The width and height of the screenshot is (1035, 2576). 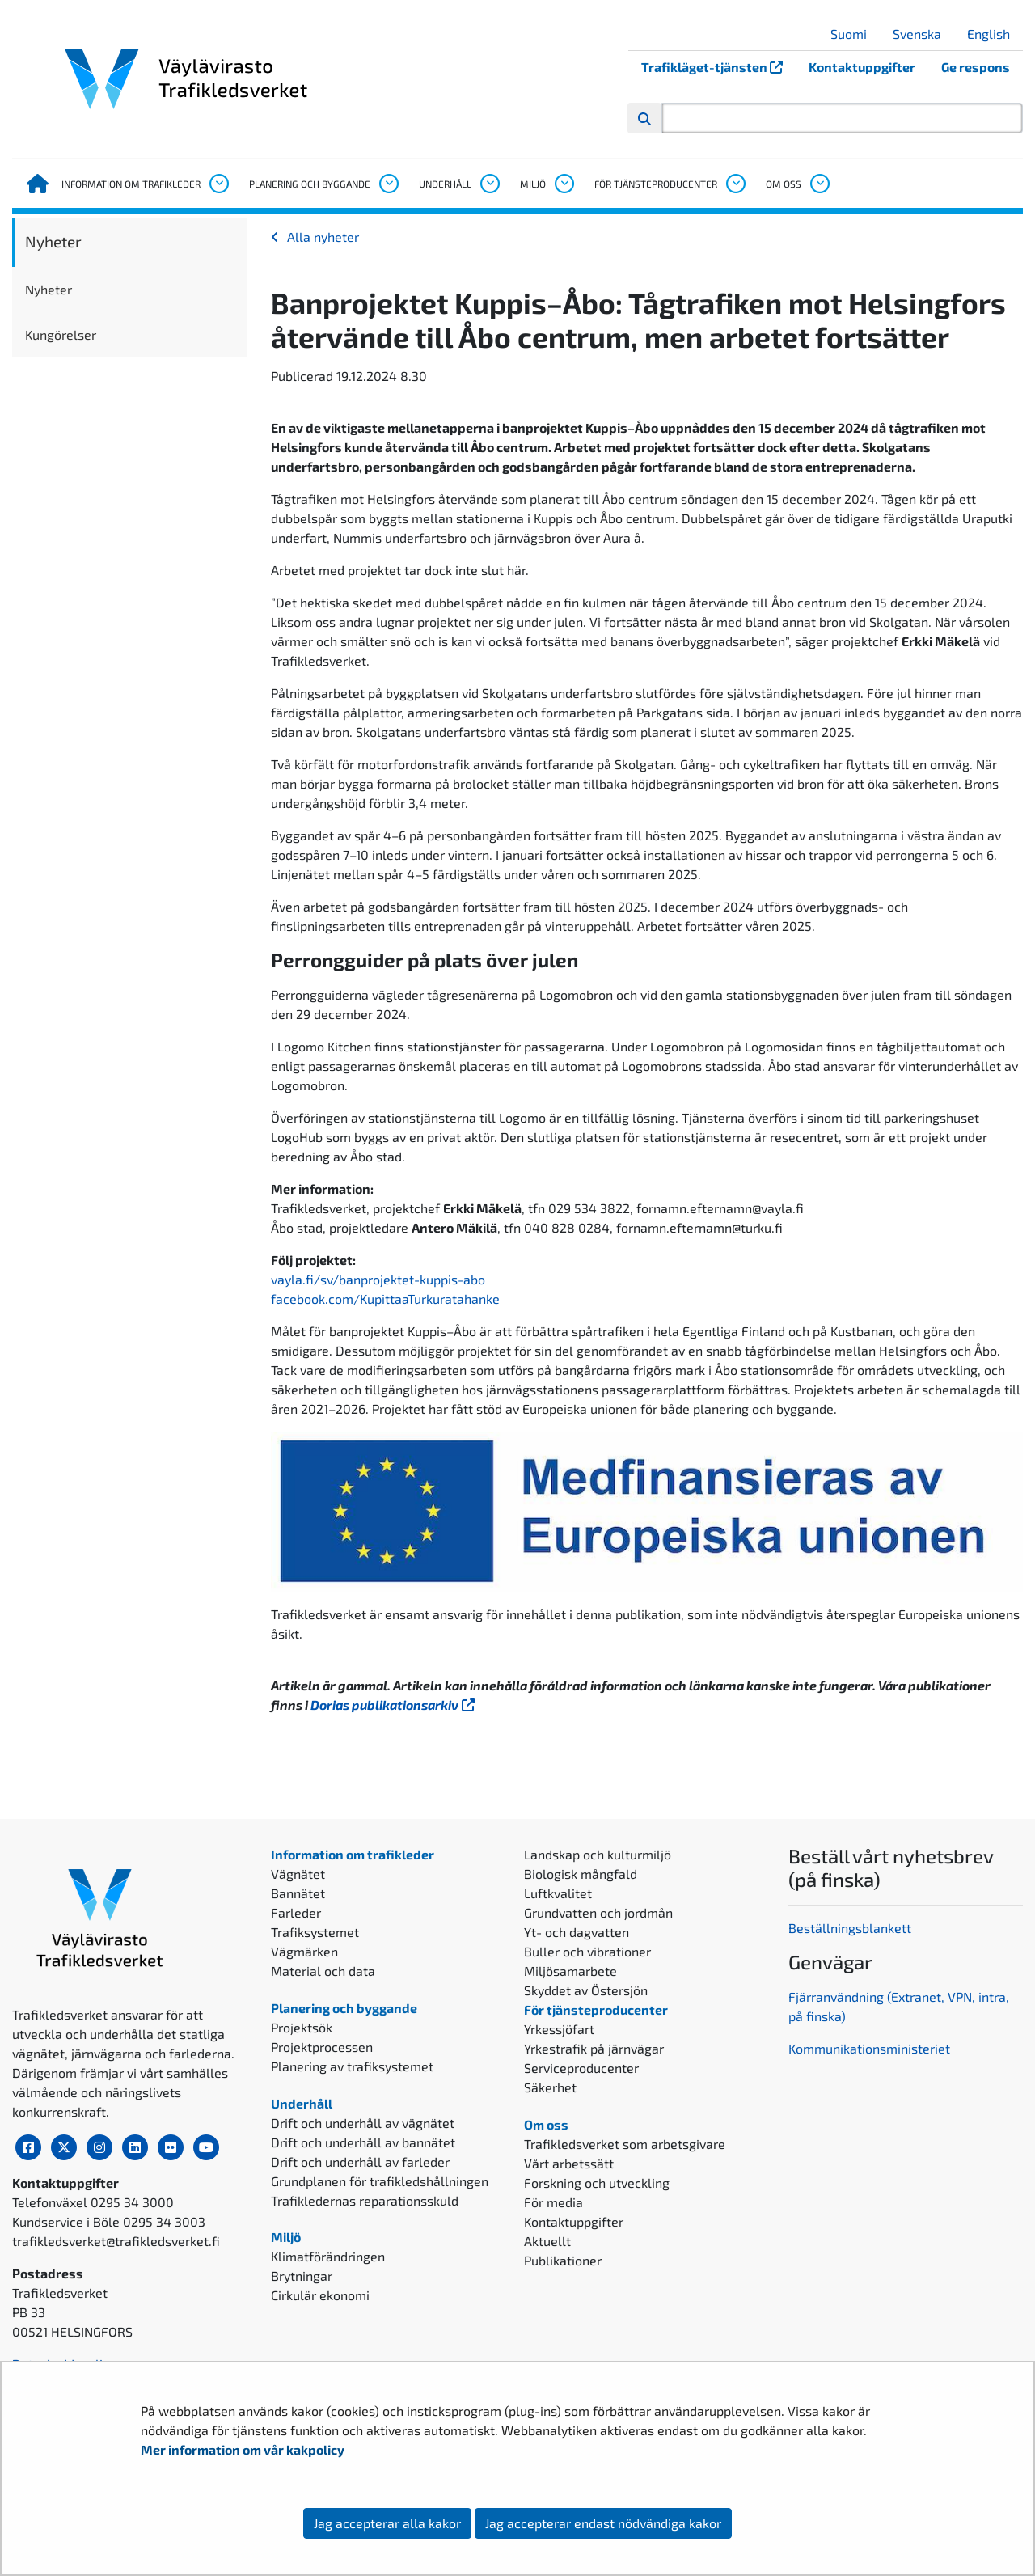 I want to click on Information om trafikleder, so click(x=131, y=183).